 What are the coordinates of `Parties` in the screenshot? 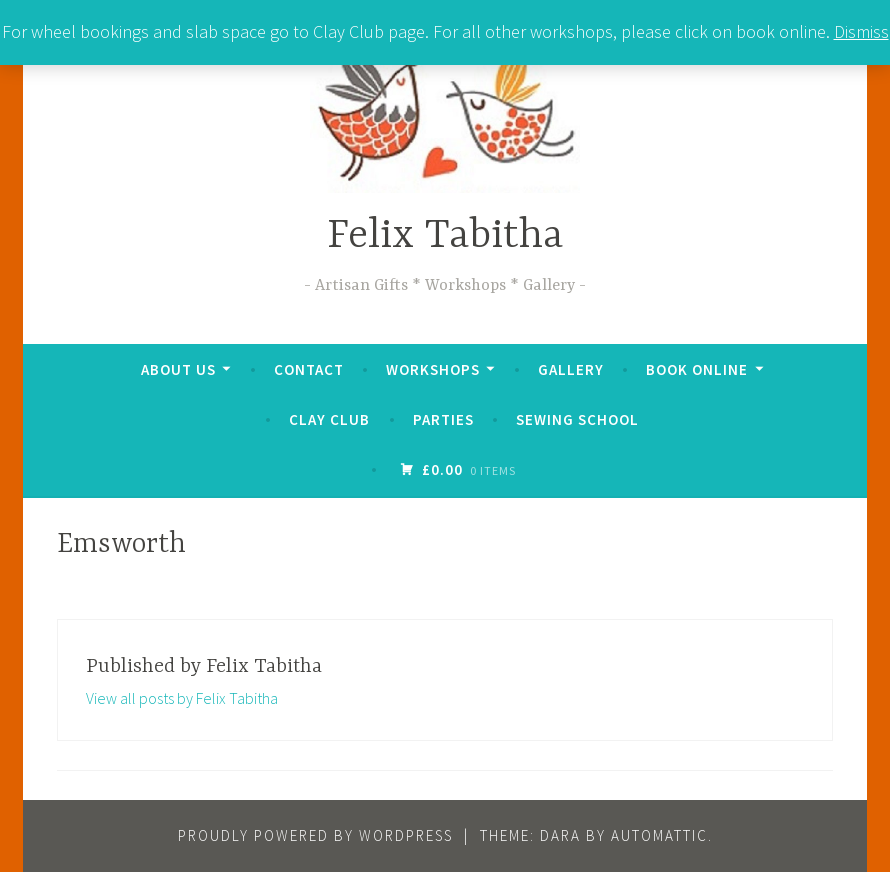 It's located at (443, 419).